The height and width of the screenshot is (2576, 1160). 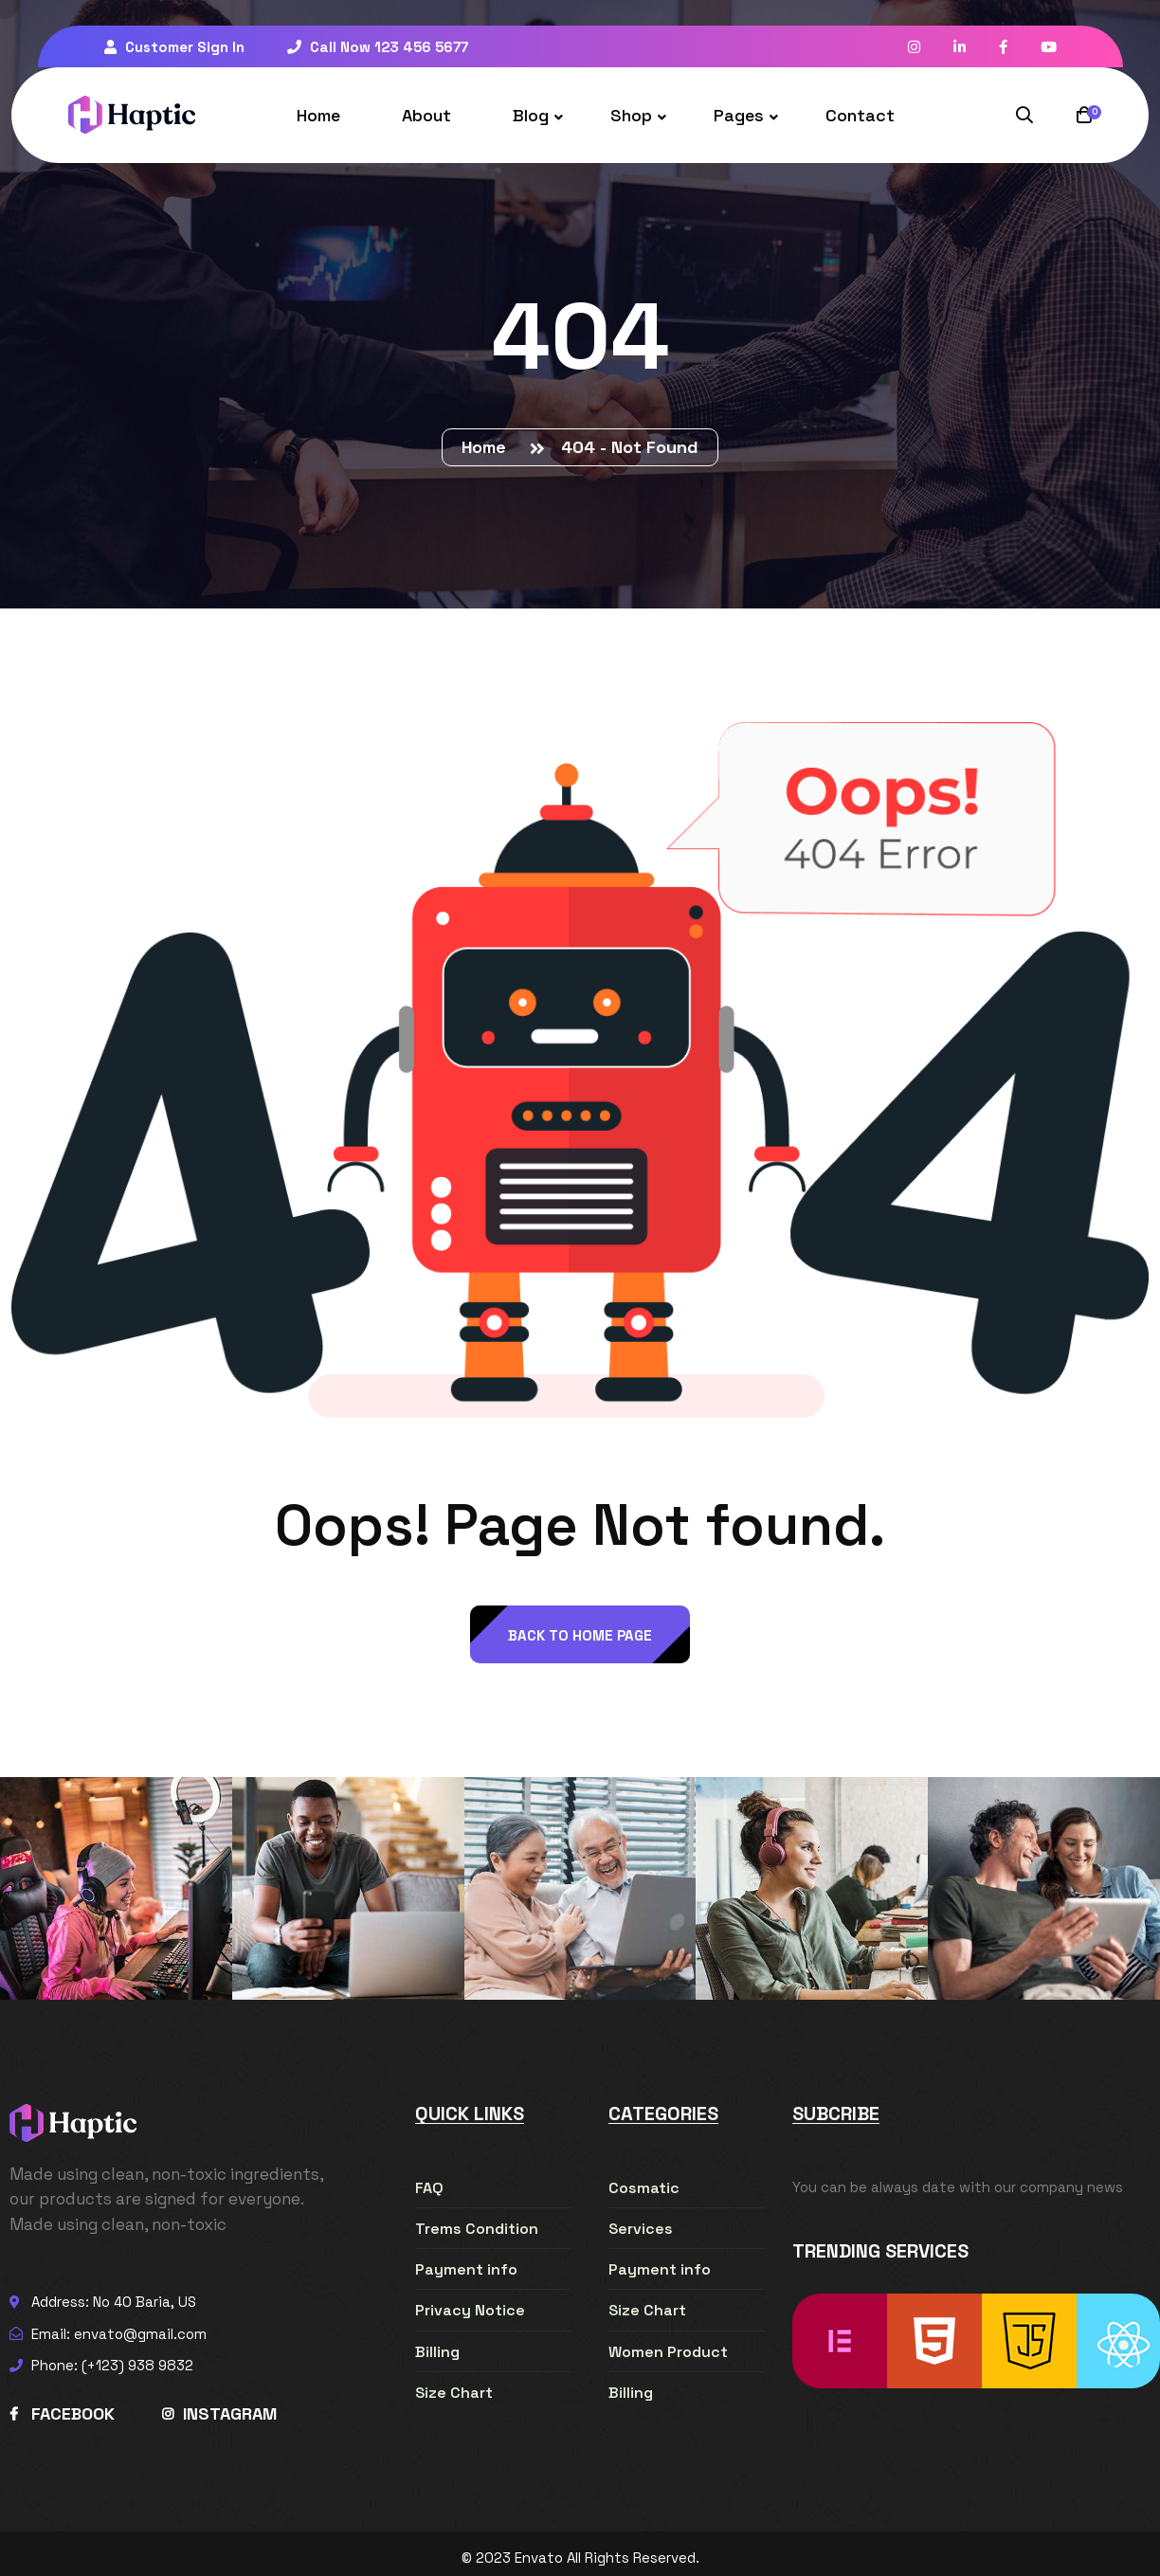 What do you see at coordinates (377, 47) in the screenshot?
I see `Call Now 123 456 5677` at bounding box center [377, 47].